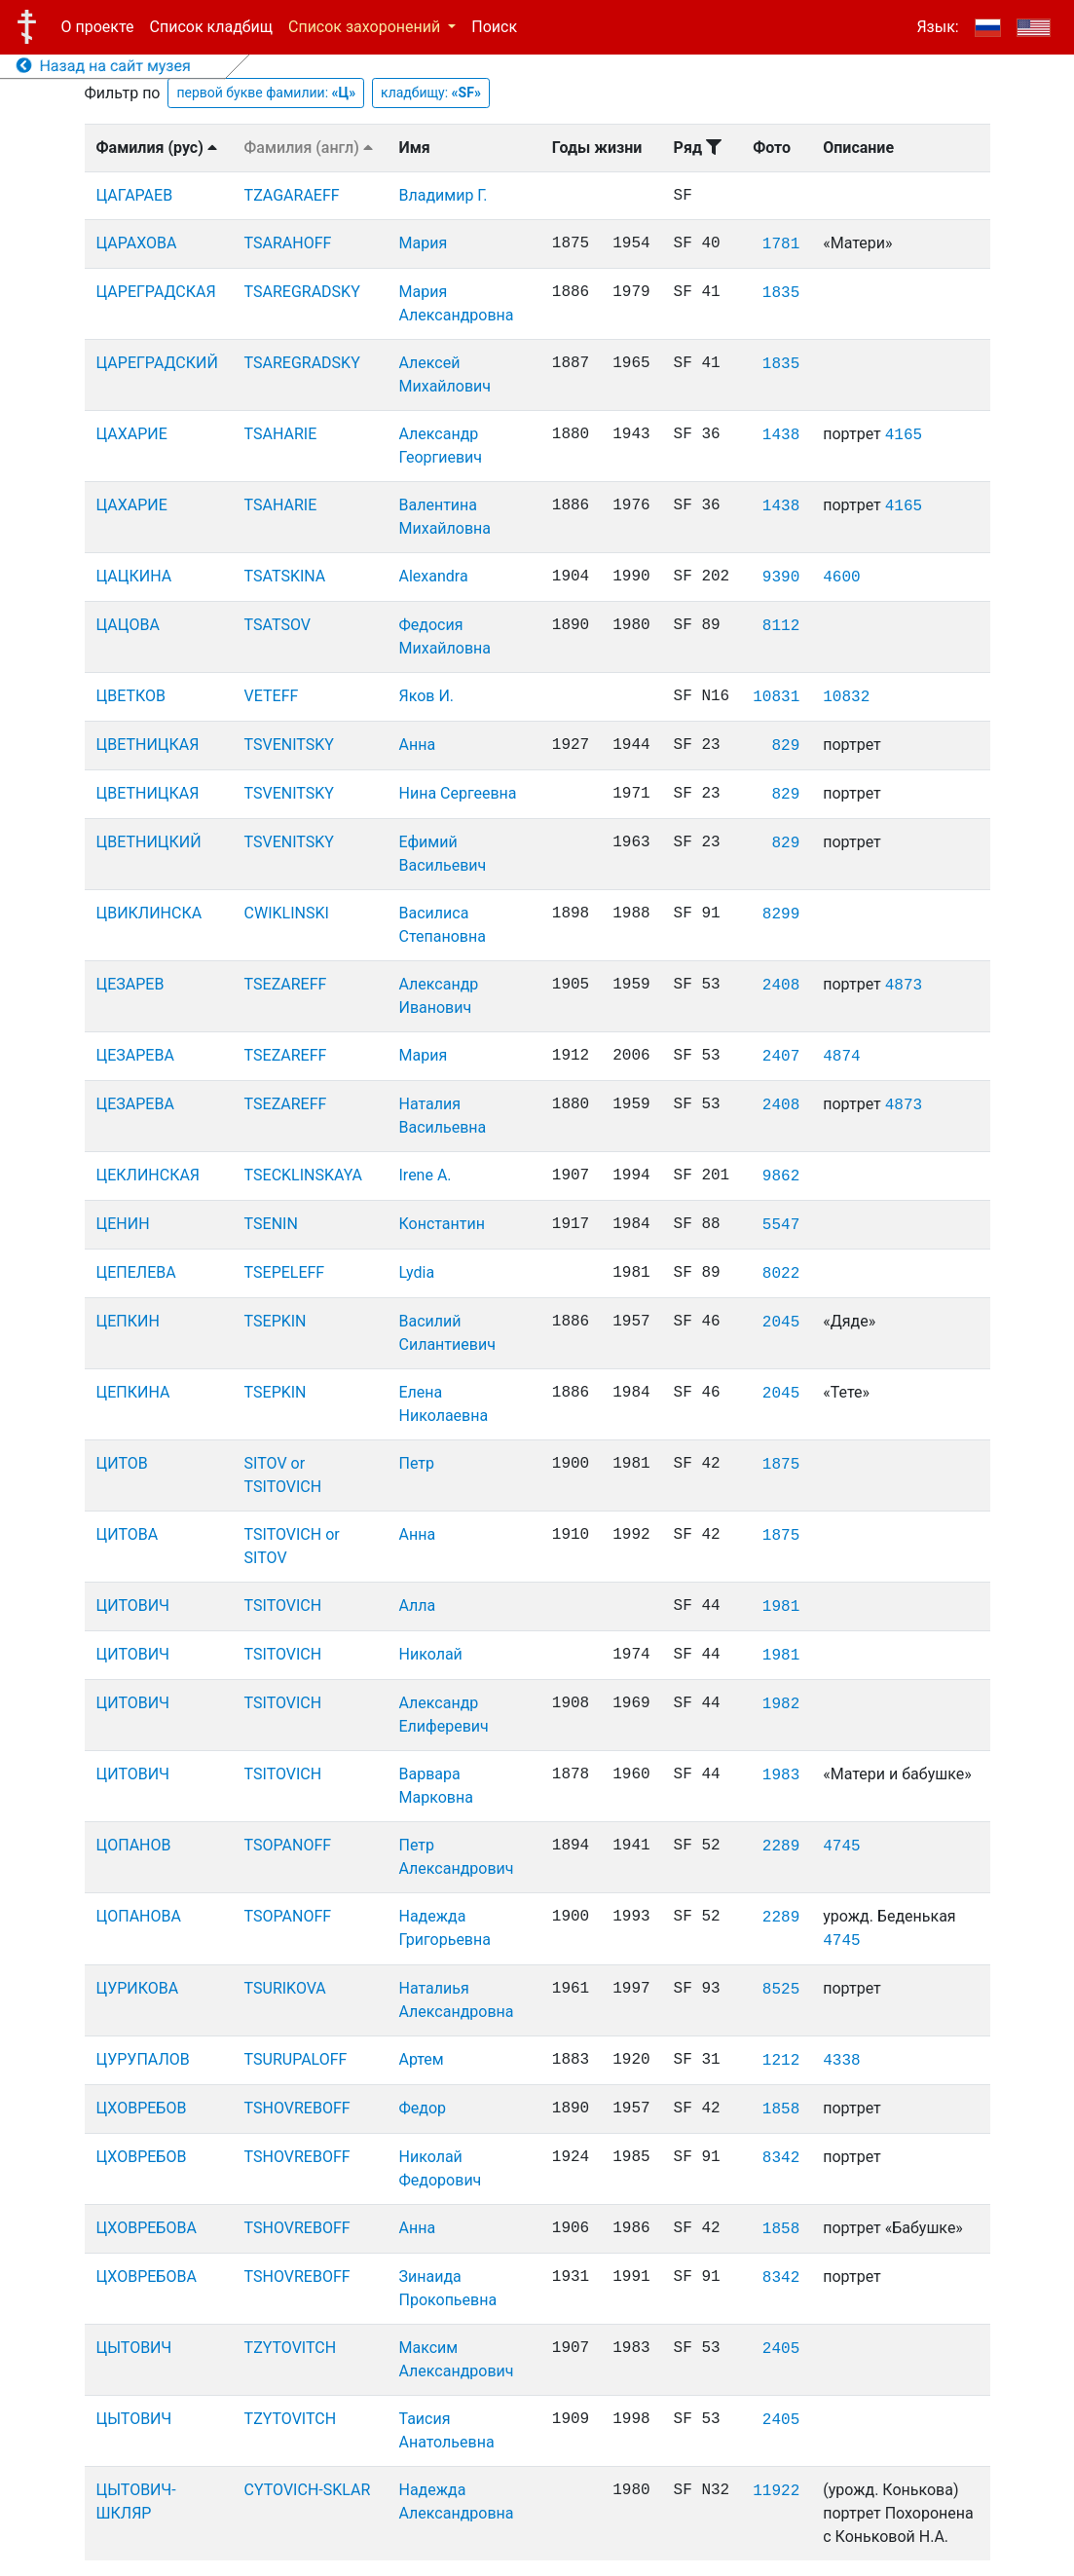 The width and height of the screenshot is (1074, 2576). I want to click on 11922, so click(776, 2491).